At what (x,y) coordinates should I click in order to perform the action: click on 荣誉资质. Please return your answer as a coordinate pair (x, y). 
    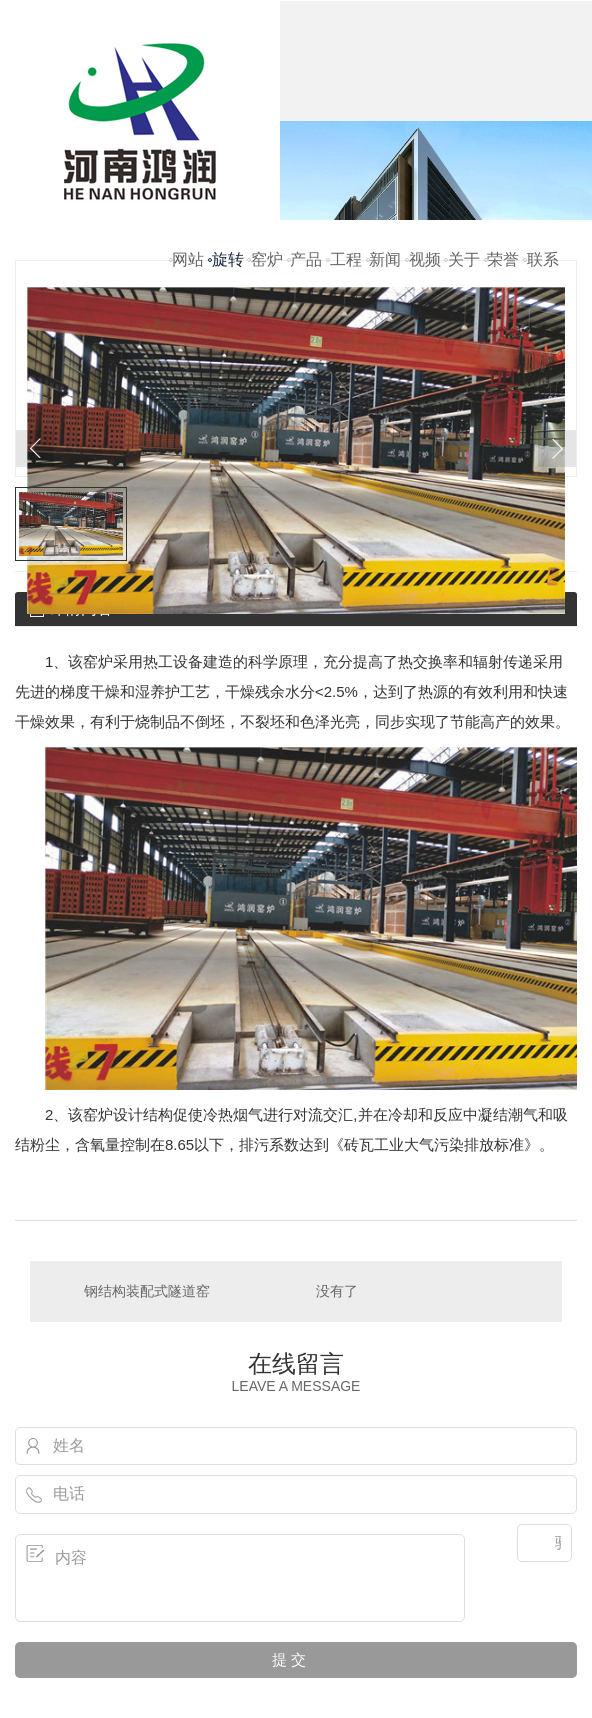
    Looking at the image, I should click on (503, 285).